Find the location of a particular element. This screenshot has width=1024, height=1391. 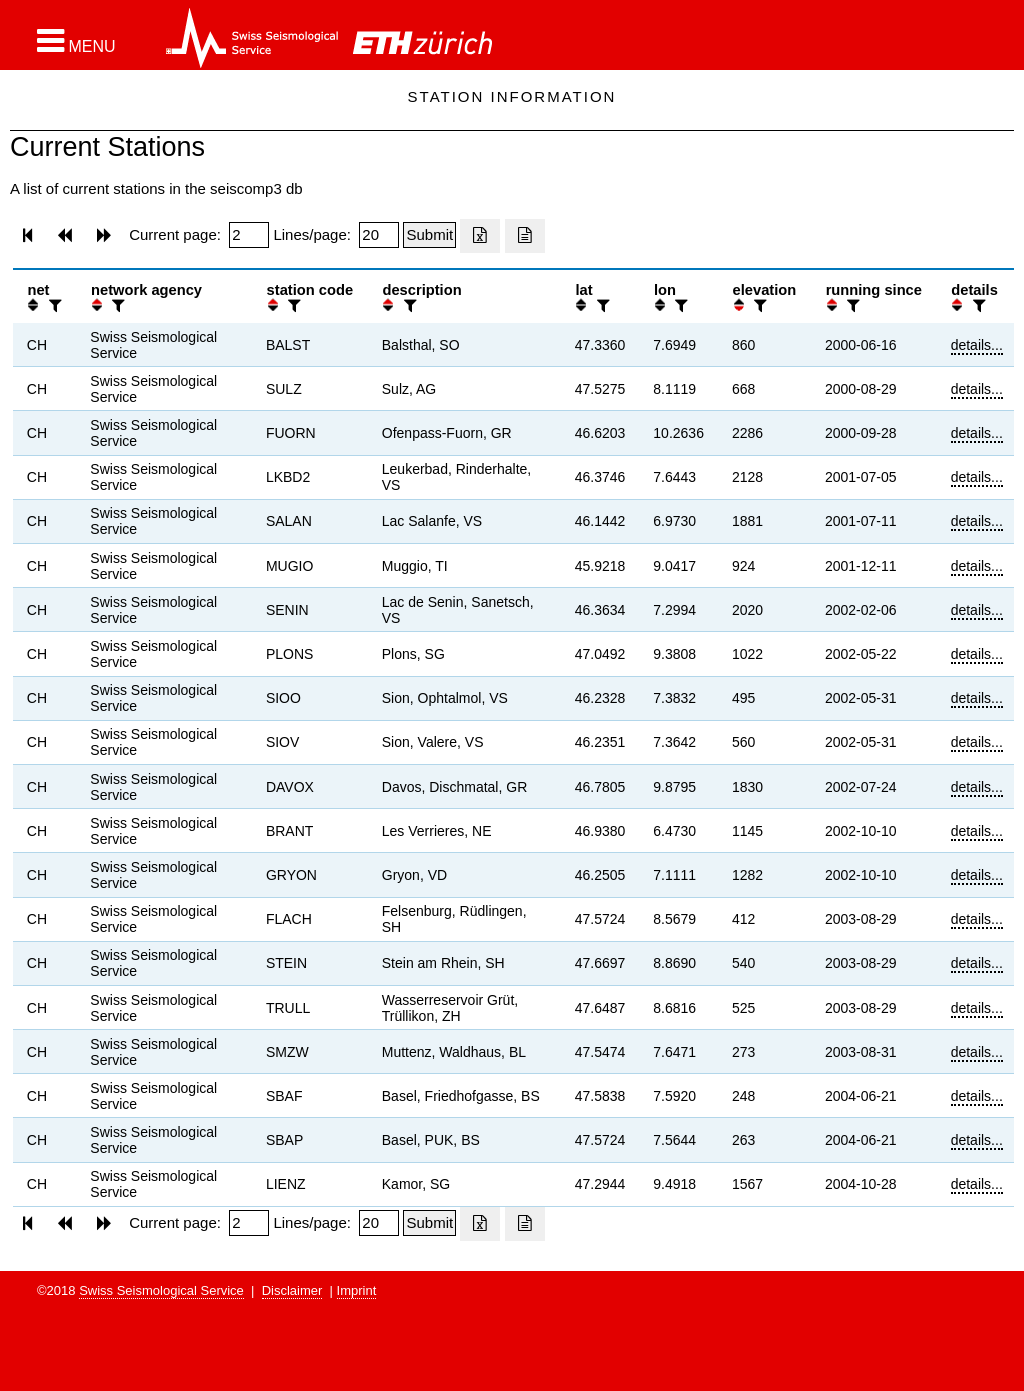

[Submit] is located at coordinates (429, 235).